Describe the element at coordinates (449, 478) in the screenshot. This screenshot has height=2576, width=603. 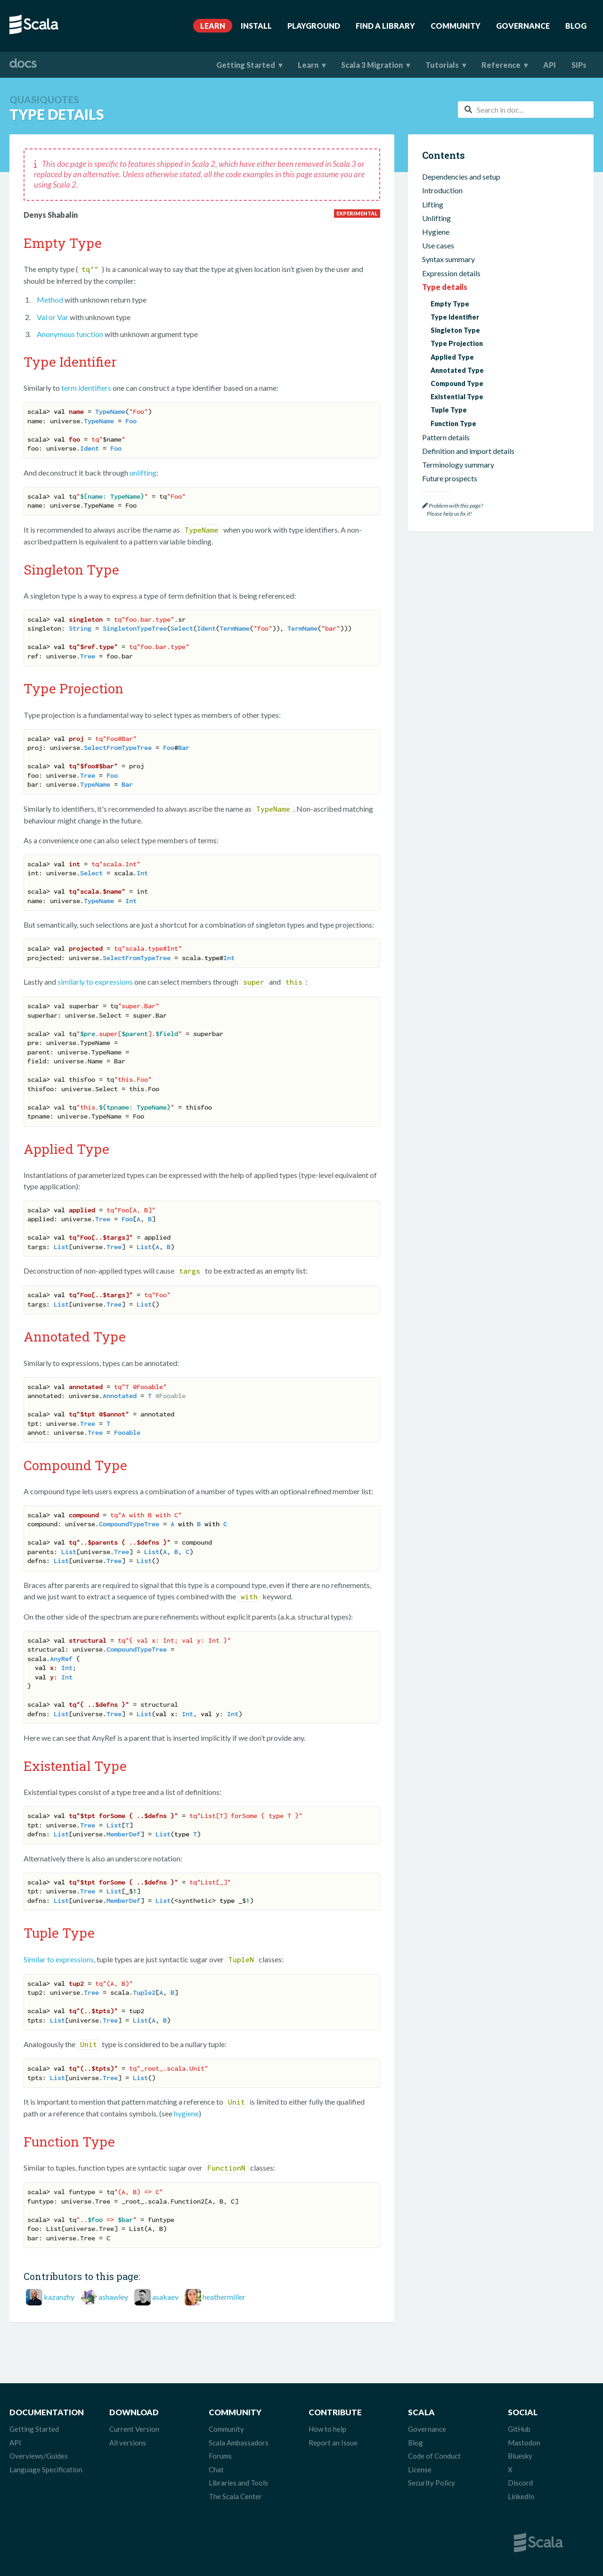
I see `Future prospects` at that location.